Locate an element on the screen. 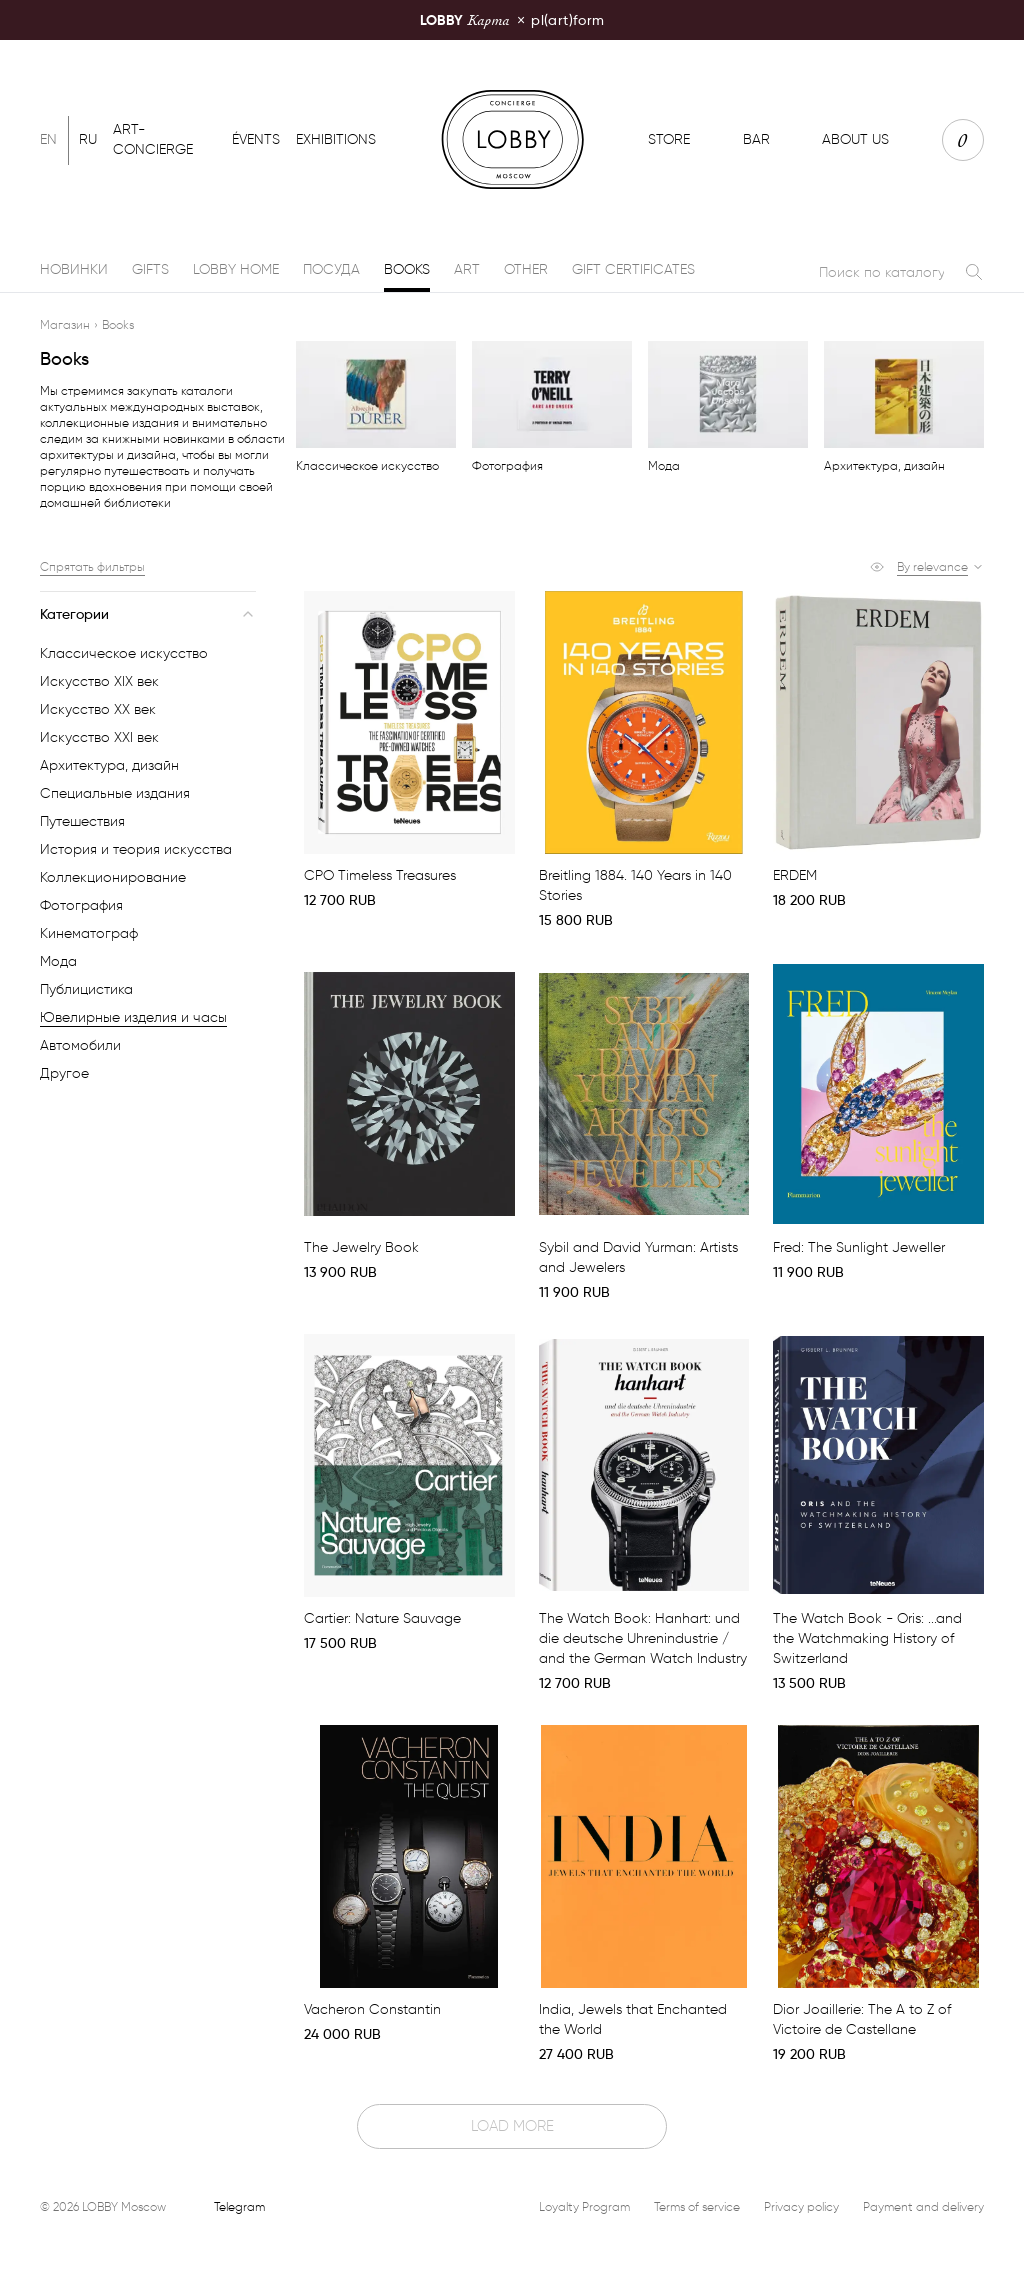 This screenshot has height=2279, width=1024. Посуда is located at coordinates (331, 269).